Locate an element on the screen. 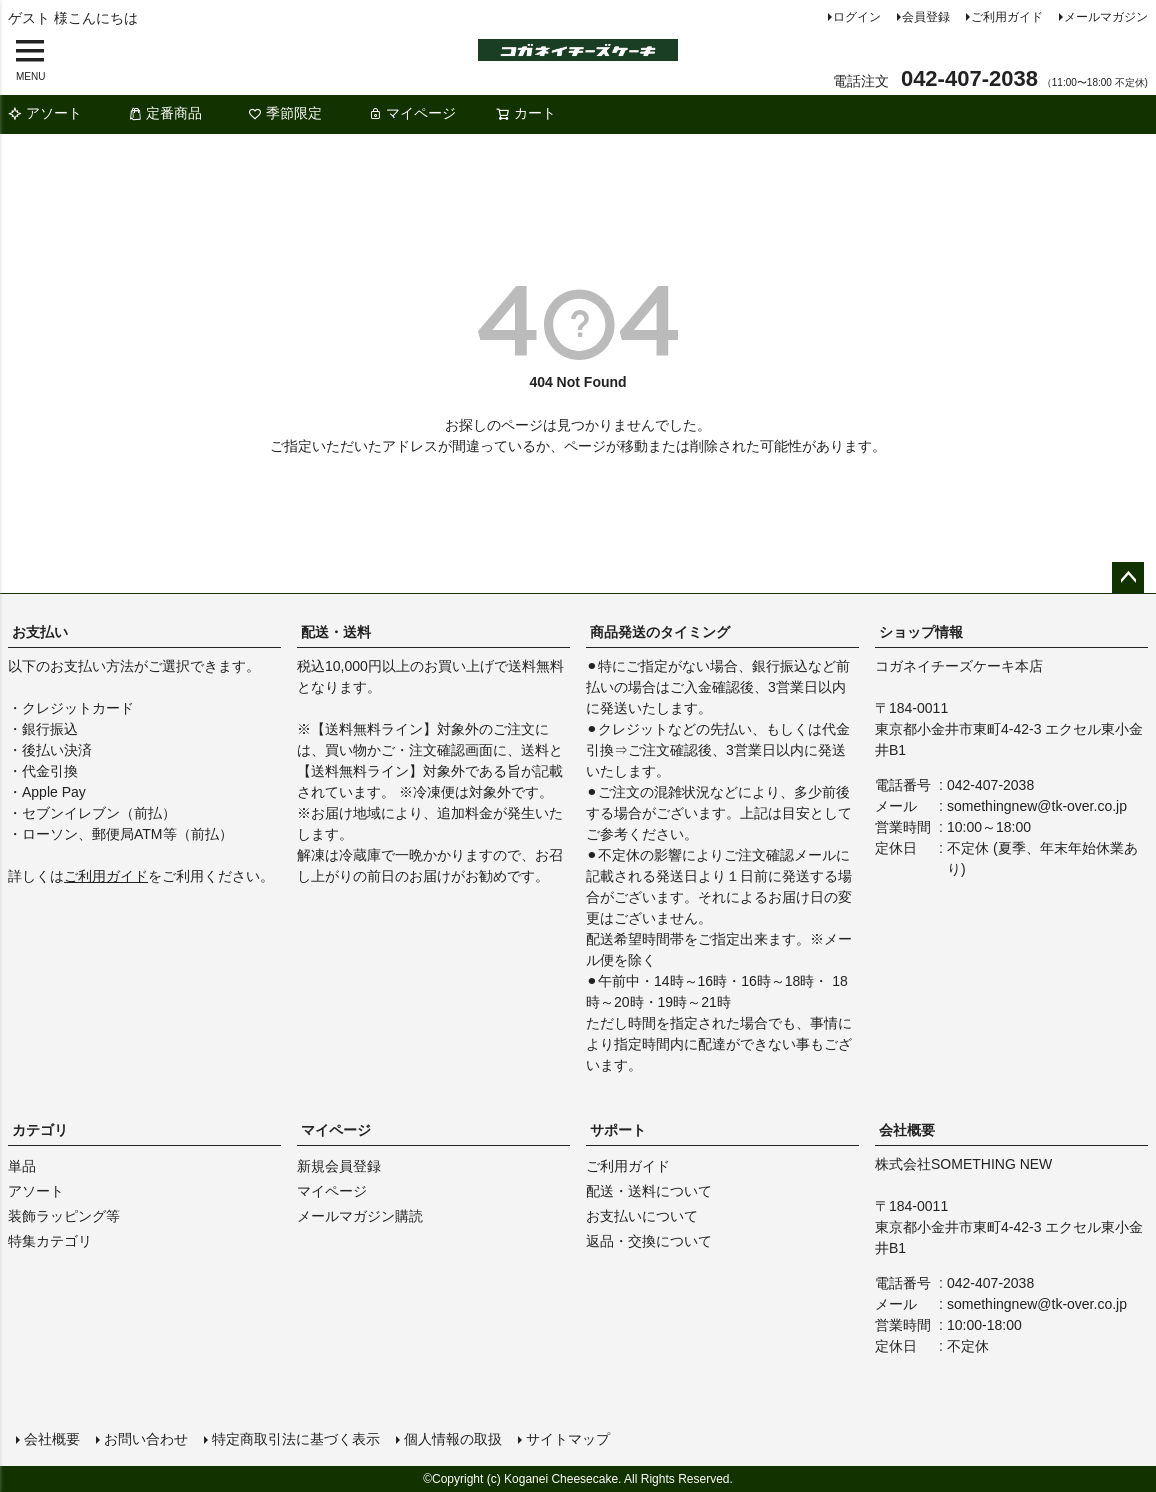 The image size is (1156, 1492). アソート is located at coordinates (45, 113).